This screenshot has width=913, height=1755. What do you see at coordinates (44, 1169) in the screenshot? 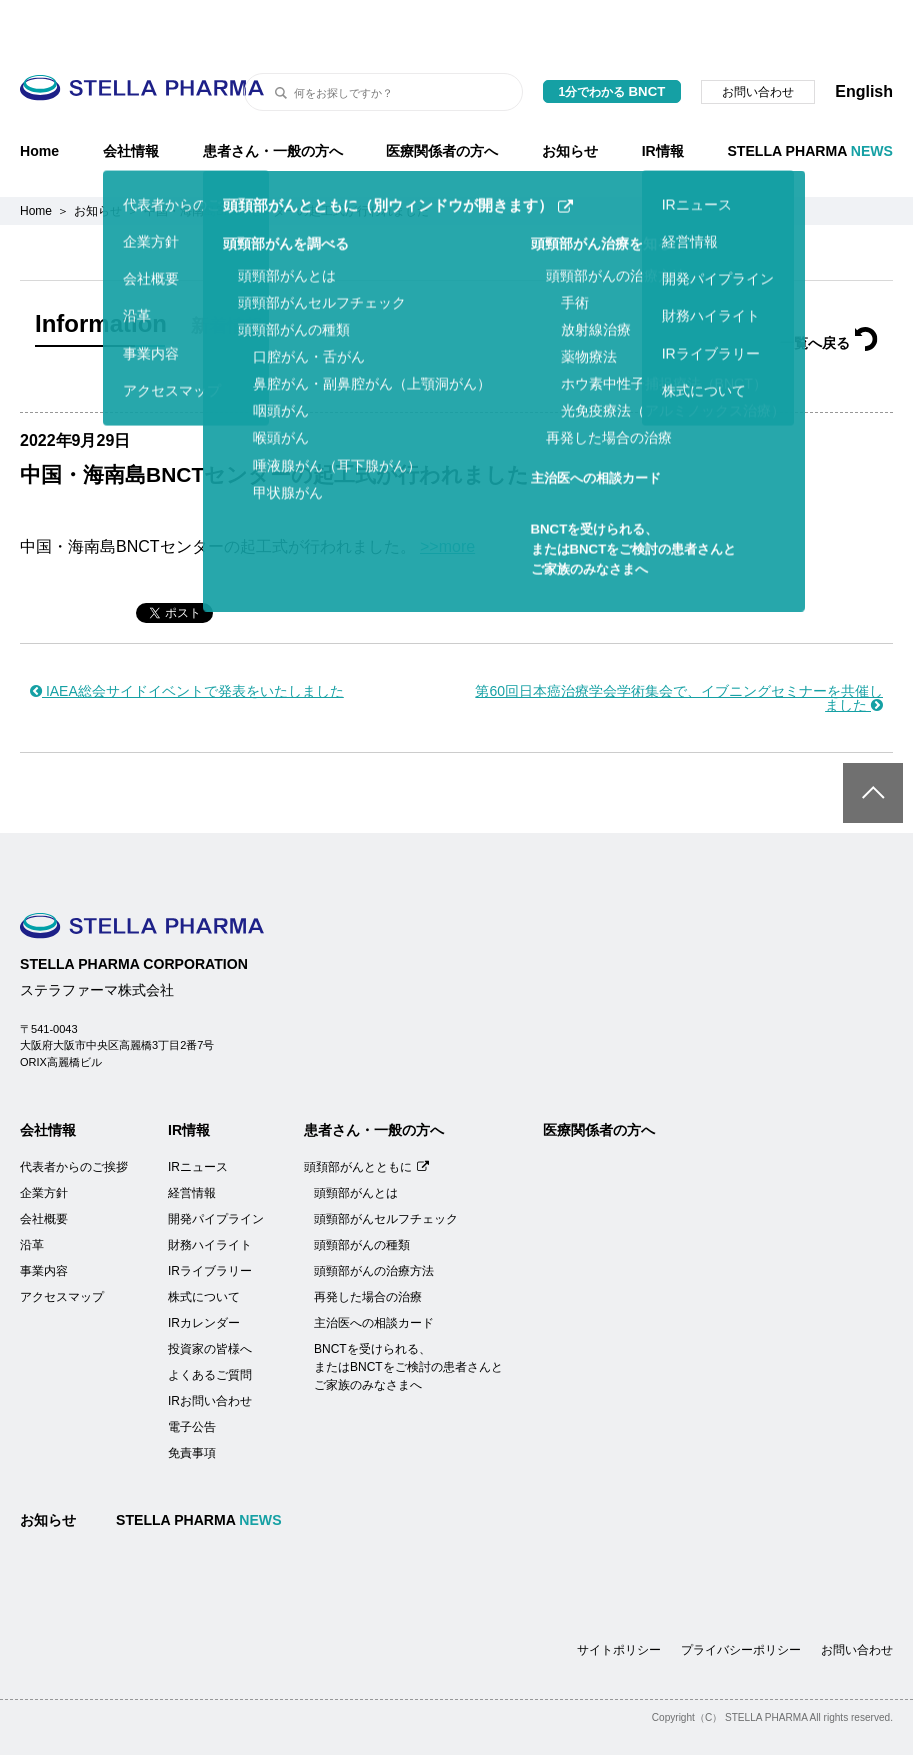
I see `会社概要` at bounding box center [44, 1169].